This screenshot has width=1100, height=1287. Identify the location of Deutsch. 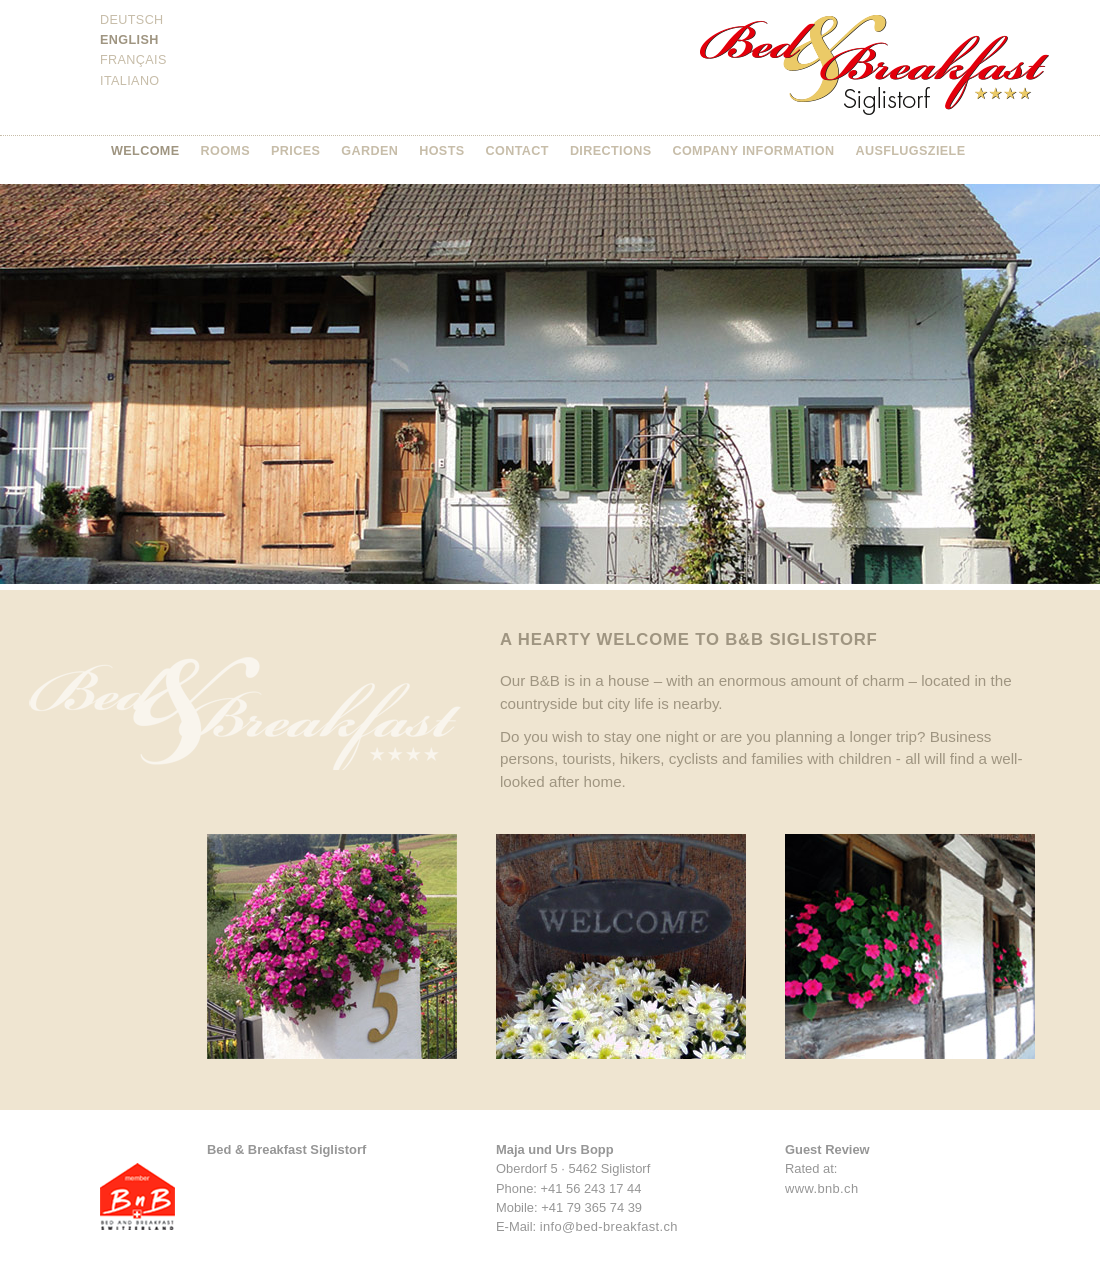
(132, 20).